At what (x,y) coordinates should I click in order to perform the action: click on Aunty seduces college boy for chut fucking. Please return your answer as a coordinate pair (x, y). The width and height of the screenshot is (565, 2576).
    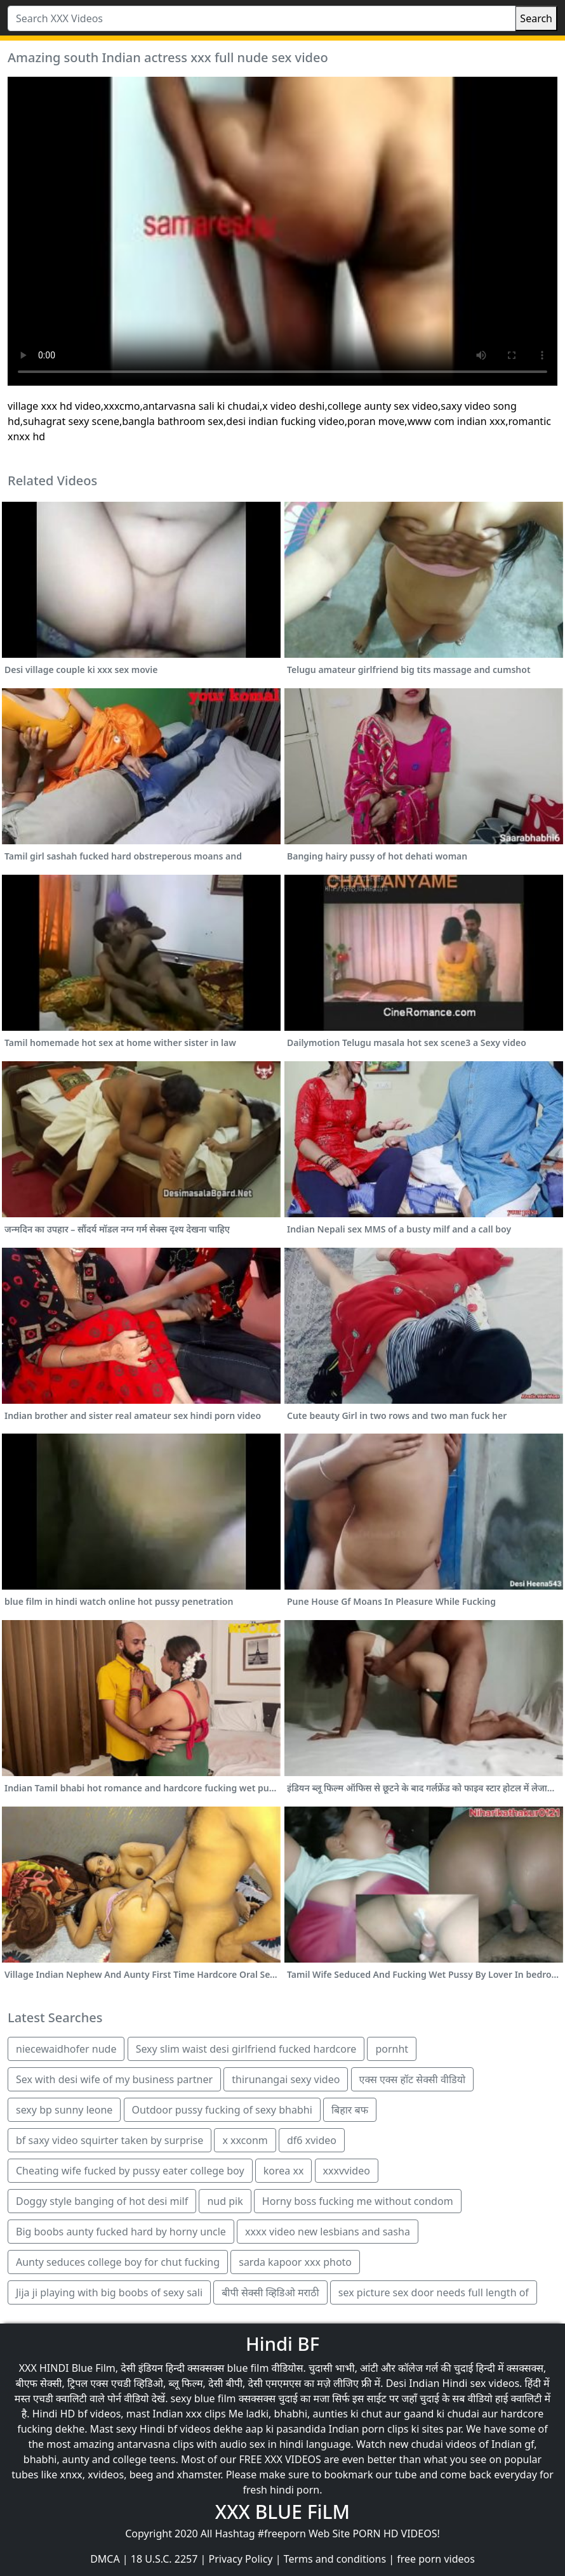
    Looking at the image, I should click on (118, 2262).